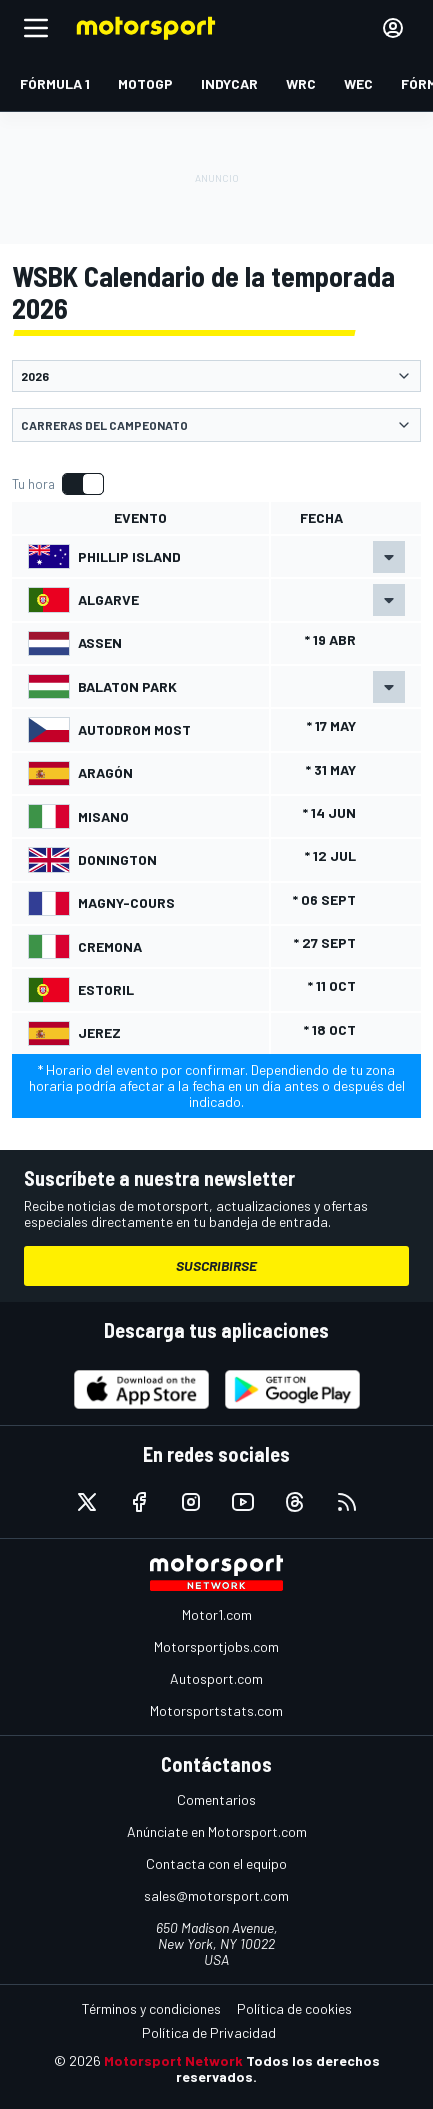 The image size is (433, 2109). What do you see at coordinates (217, 1831) in the screenshot?
I see `Anúnciate en Motorsport.com` at bounding box center [217, 1831].